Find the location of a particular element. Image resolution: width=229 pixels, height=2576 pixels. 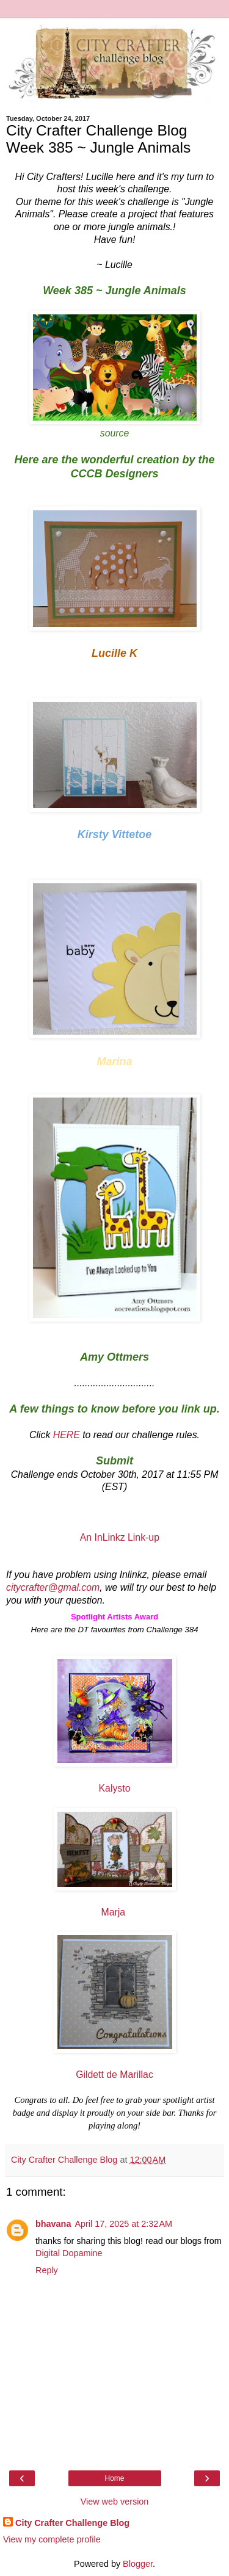

HERE is located at coordinates (66, 1435).